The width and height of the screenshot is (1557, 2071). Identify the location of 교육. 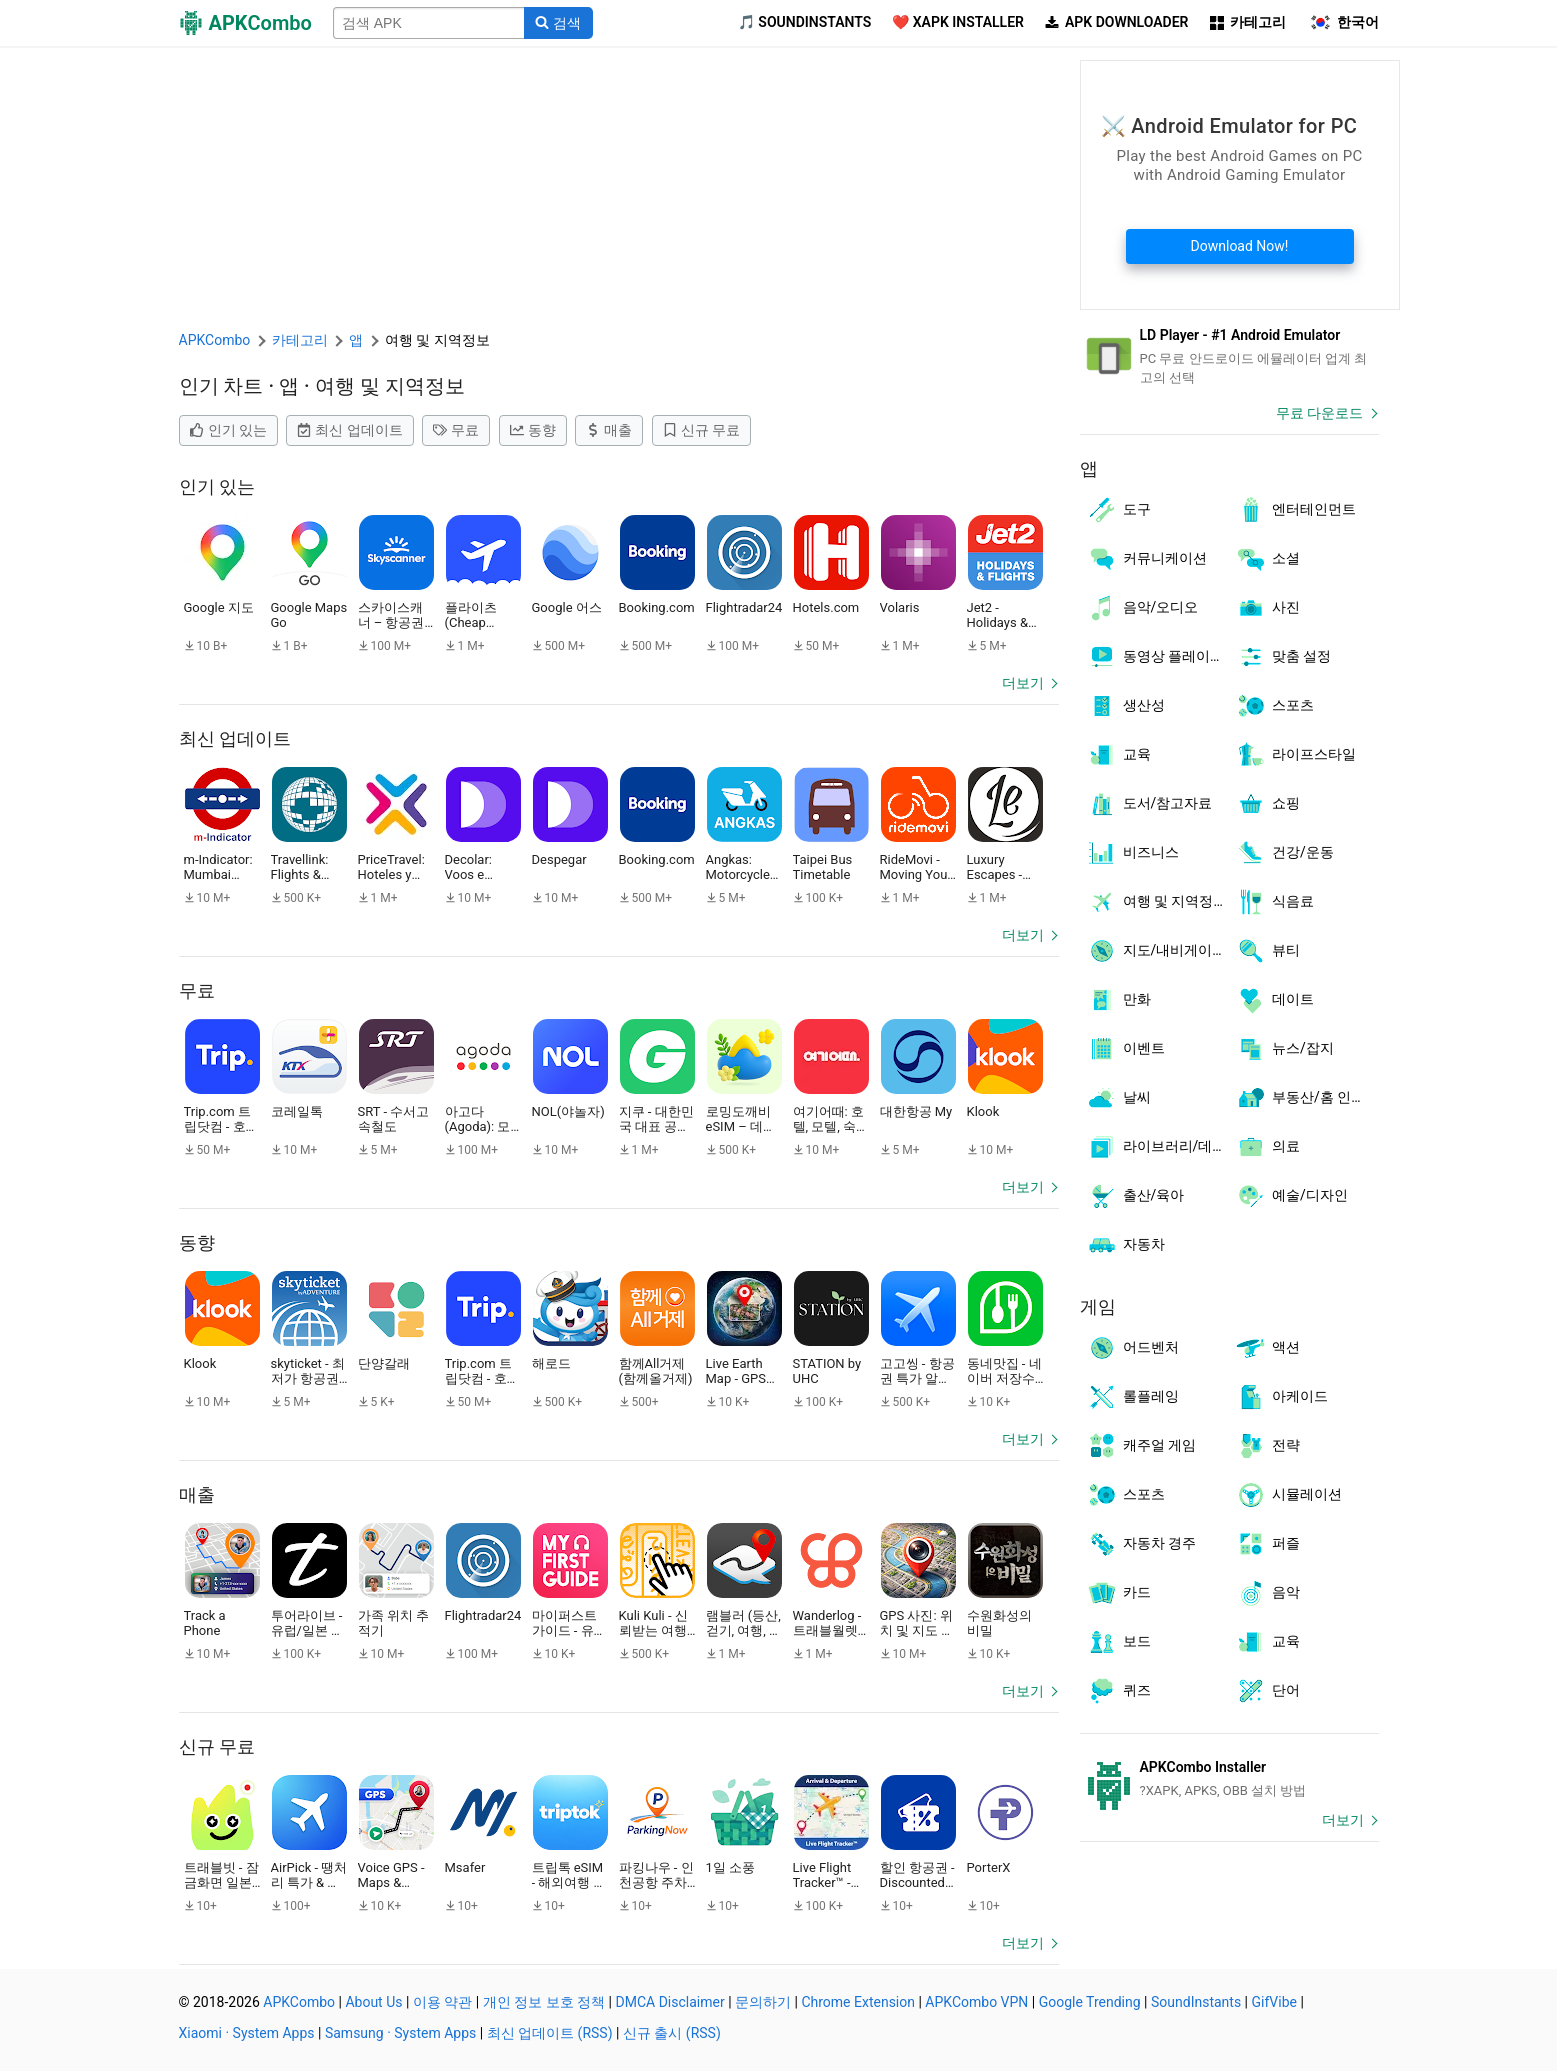
(1118, 755).